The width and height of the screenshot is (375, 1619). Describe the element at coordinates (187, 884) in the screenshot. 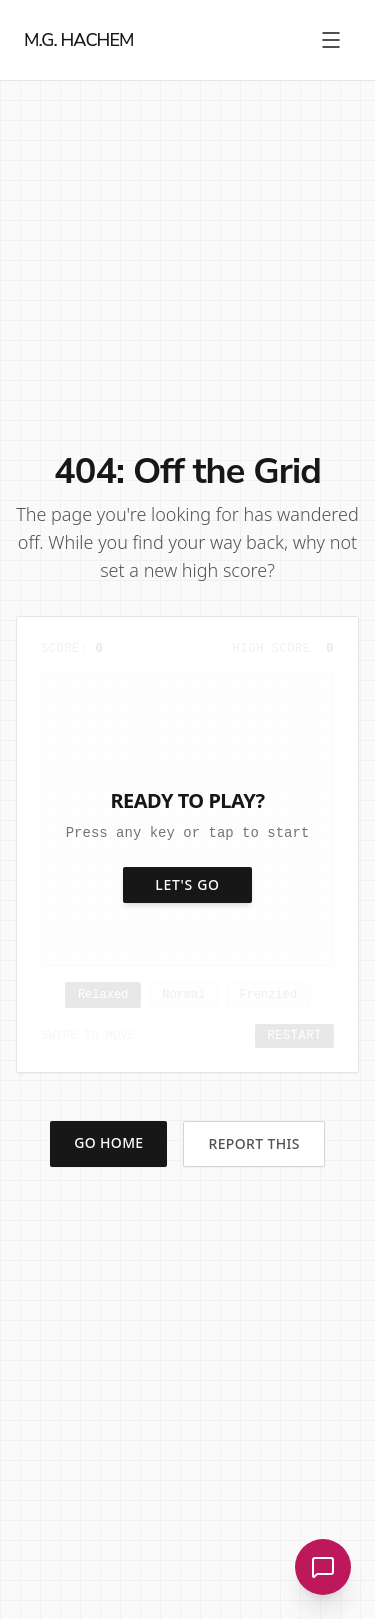

I see `Let's Go` at that location.